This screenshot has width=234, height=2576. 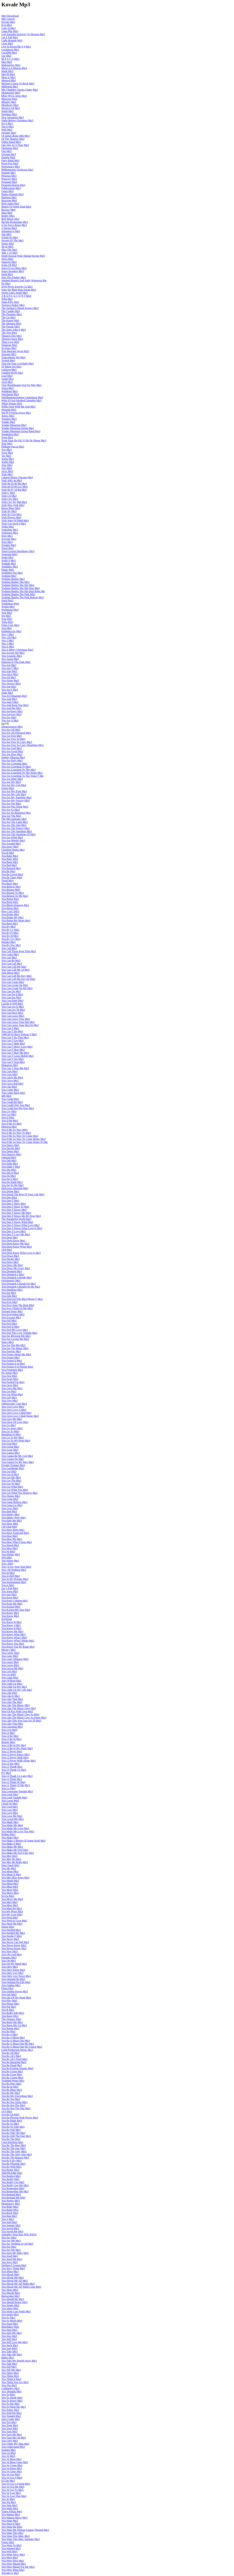 I want to click on You Give Me Mp3, so click(x=11, y=1419).